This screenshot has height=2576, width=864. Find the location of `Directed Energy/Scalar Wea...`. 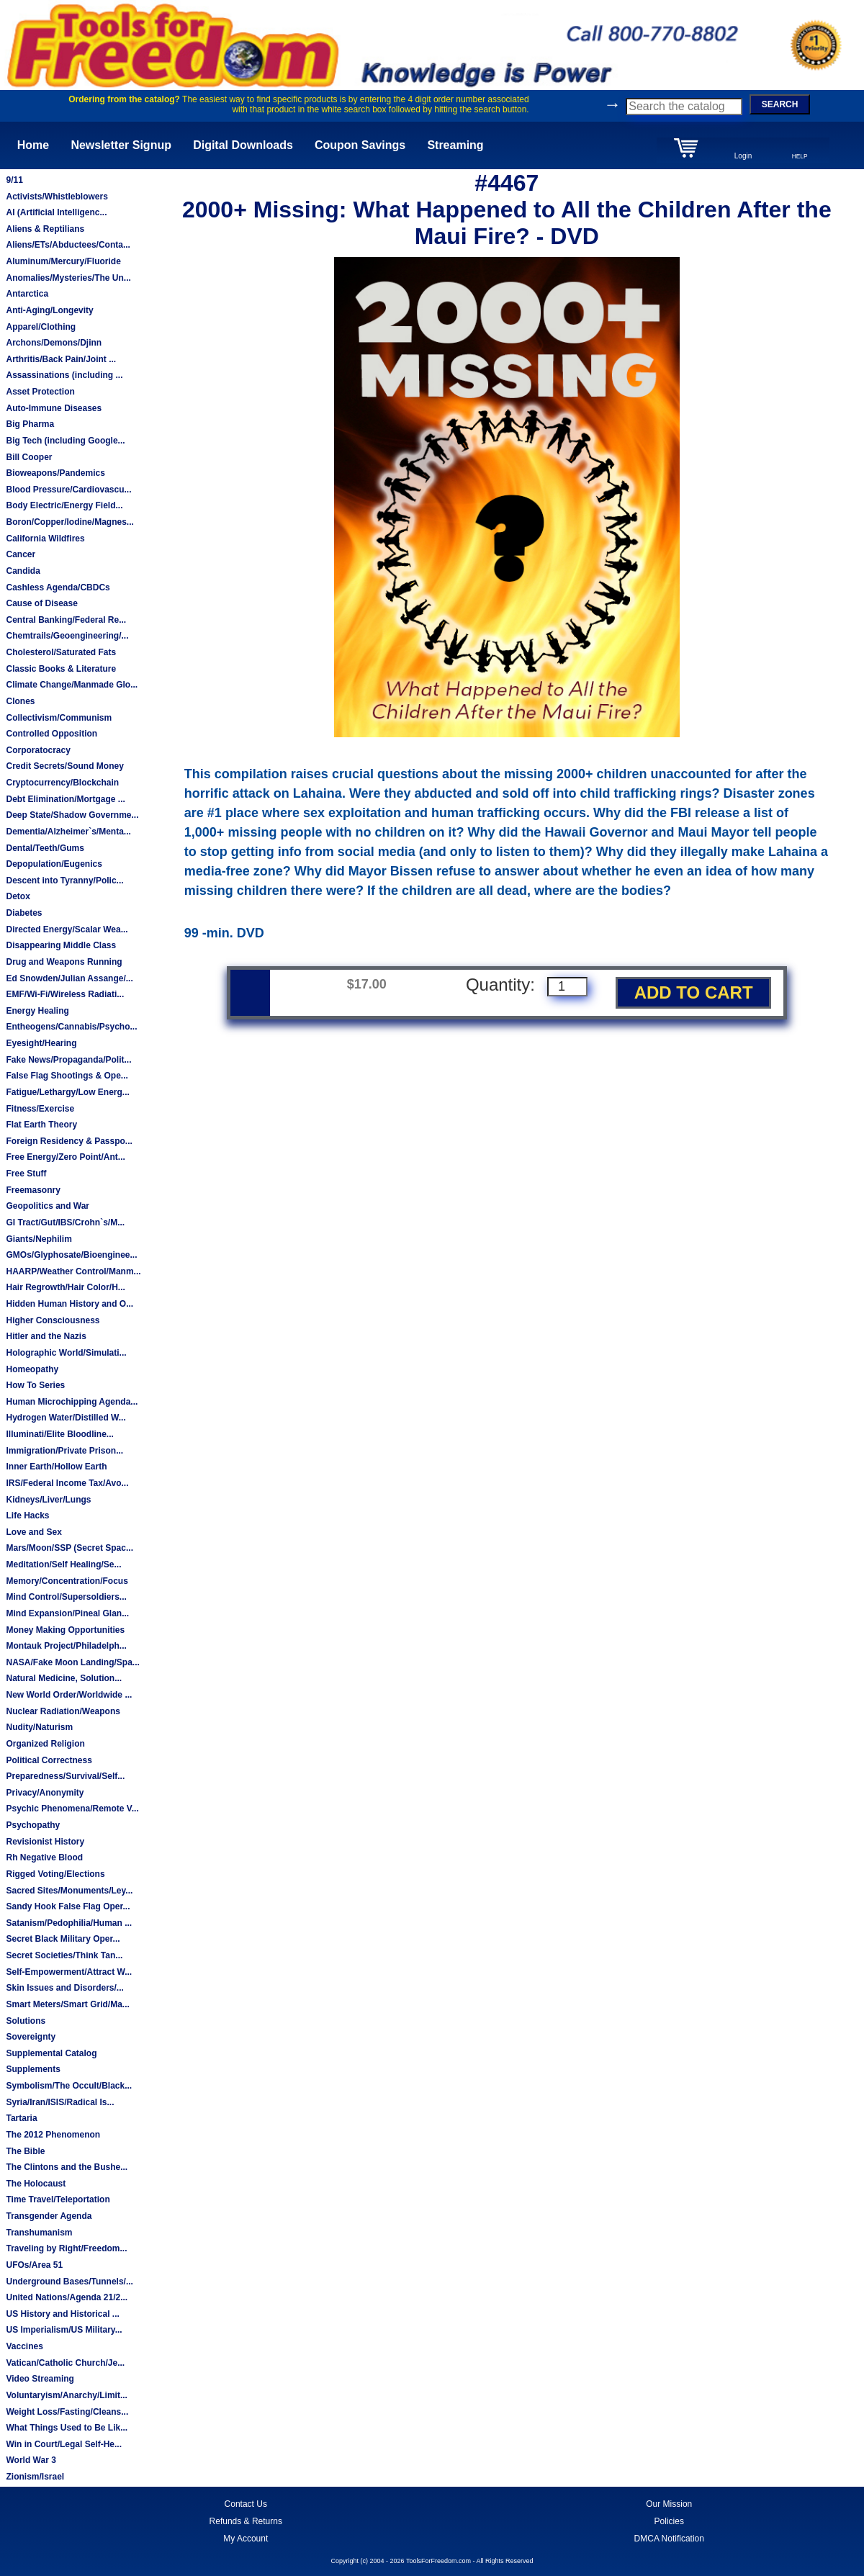

Directed Energy/Scalar Wea... is located at coordinates (66, 929).